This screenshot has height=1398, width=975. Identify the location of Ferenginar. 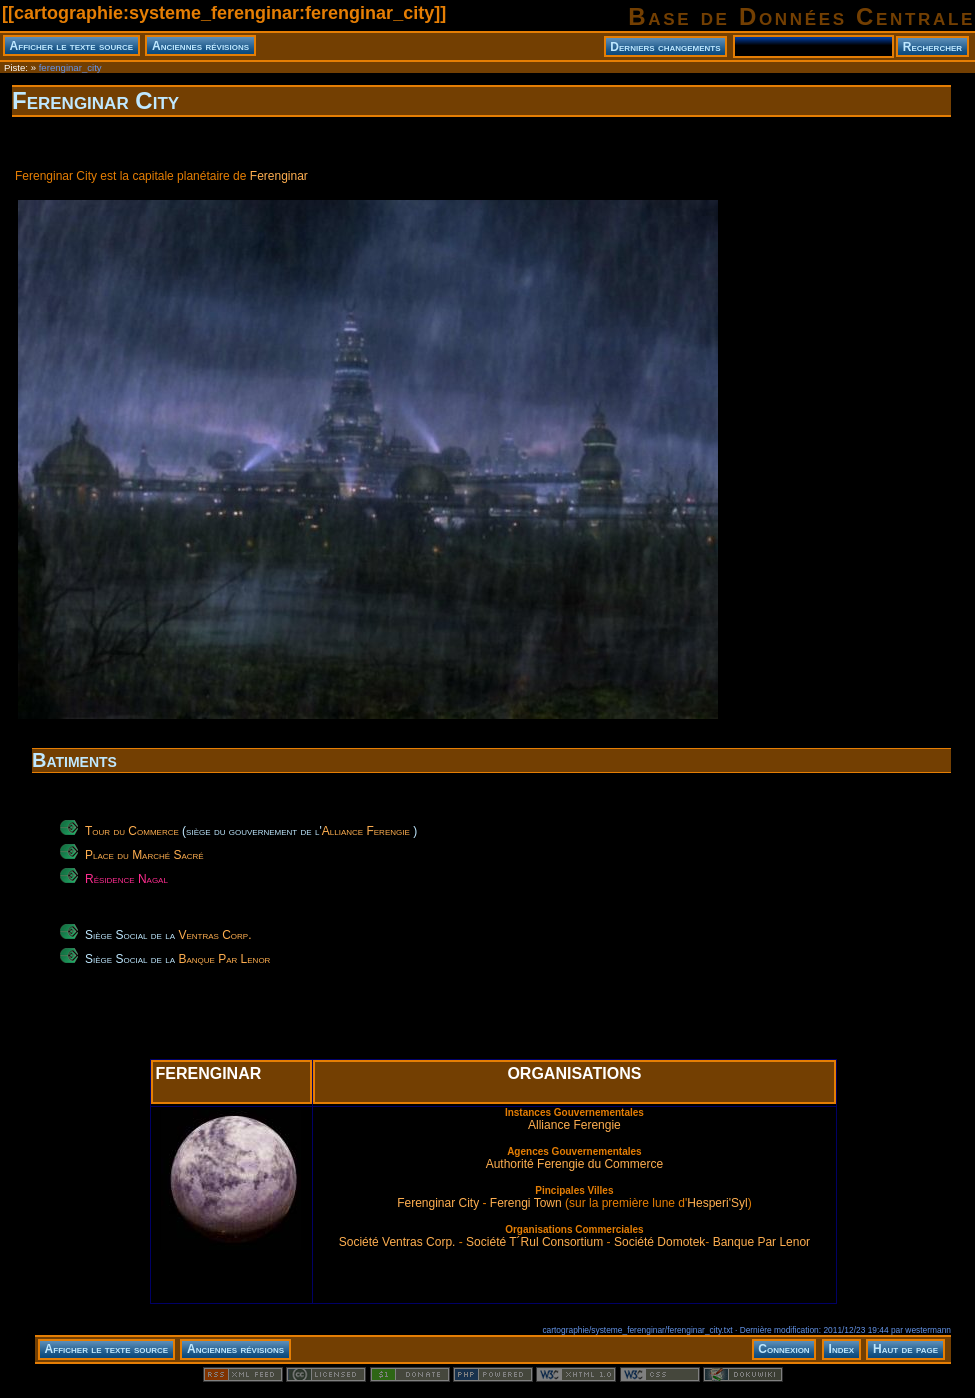
(279, 176).